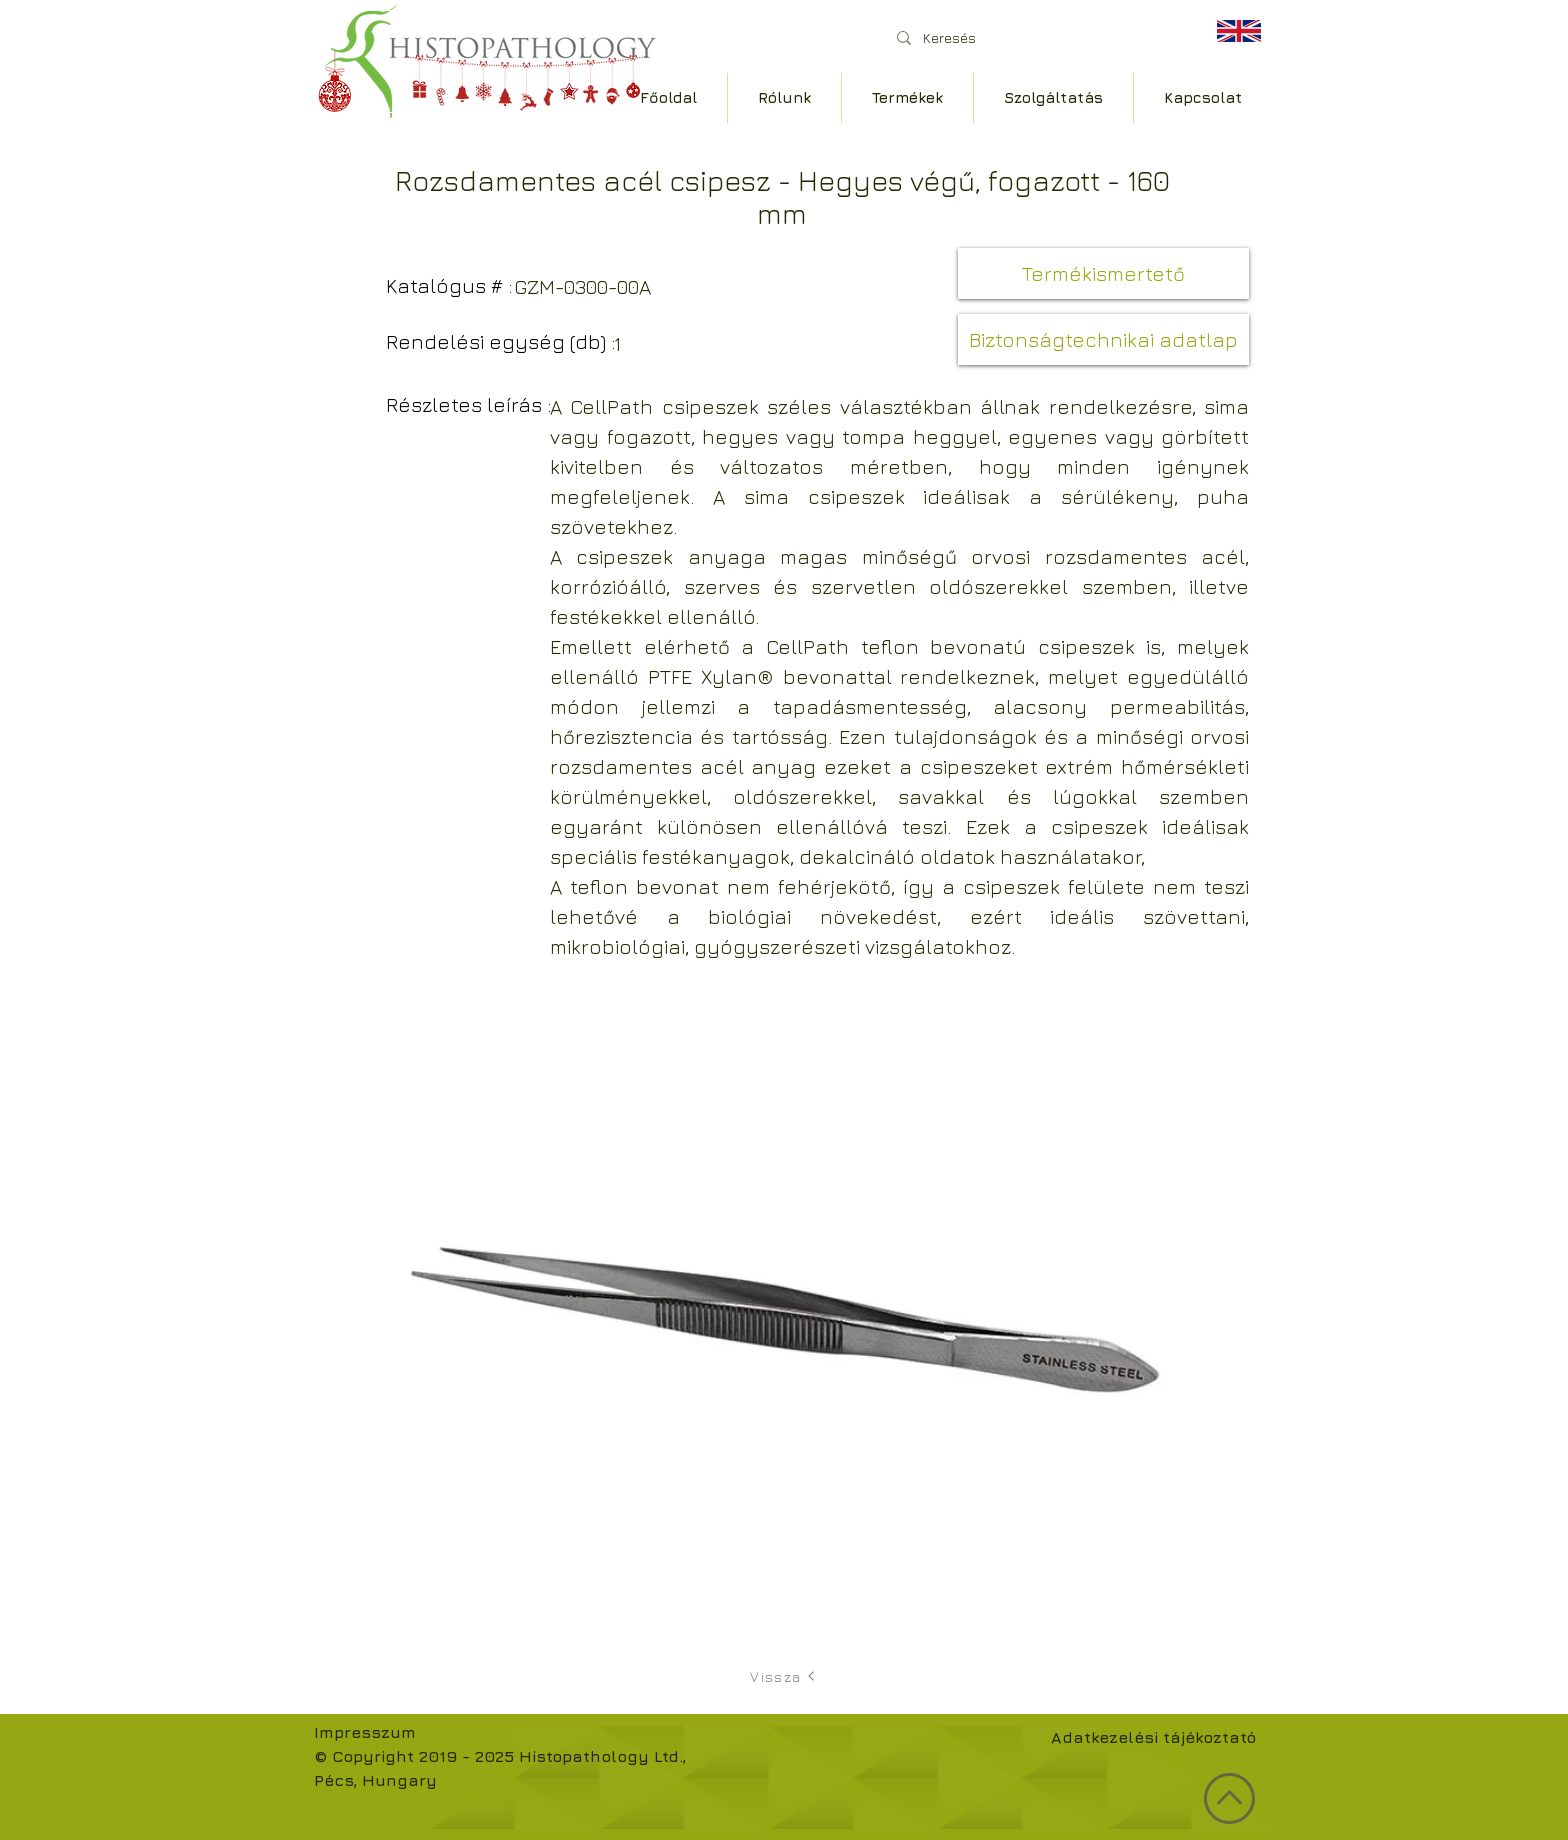 The width and height of the screenshot is (1568, 1840). What do you see at coordinates (784, 1676) in the screenshot?
I see `[Vissza]` at bounding box center [784, 1676].